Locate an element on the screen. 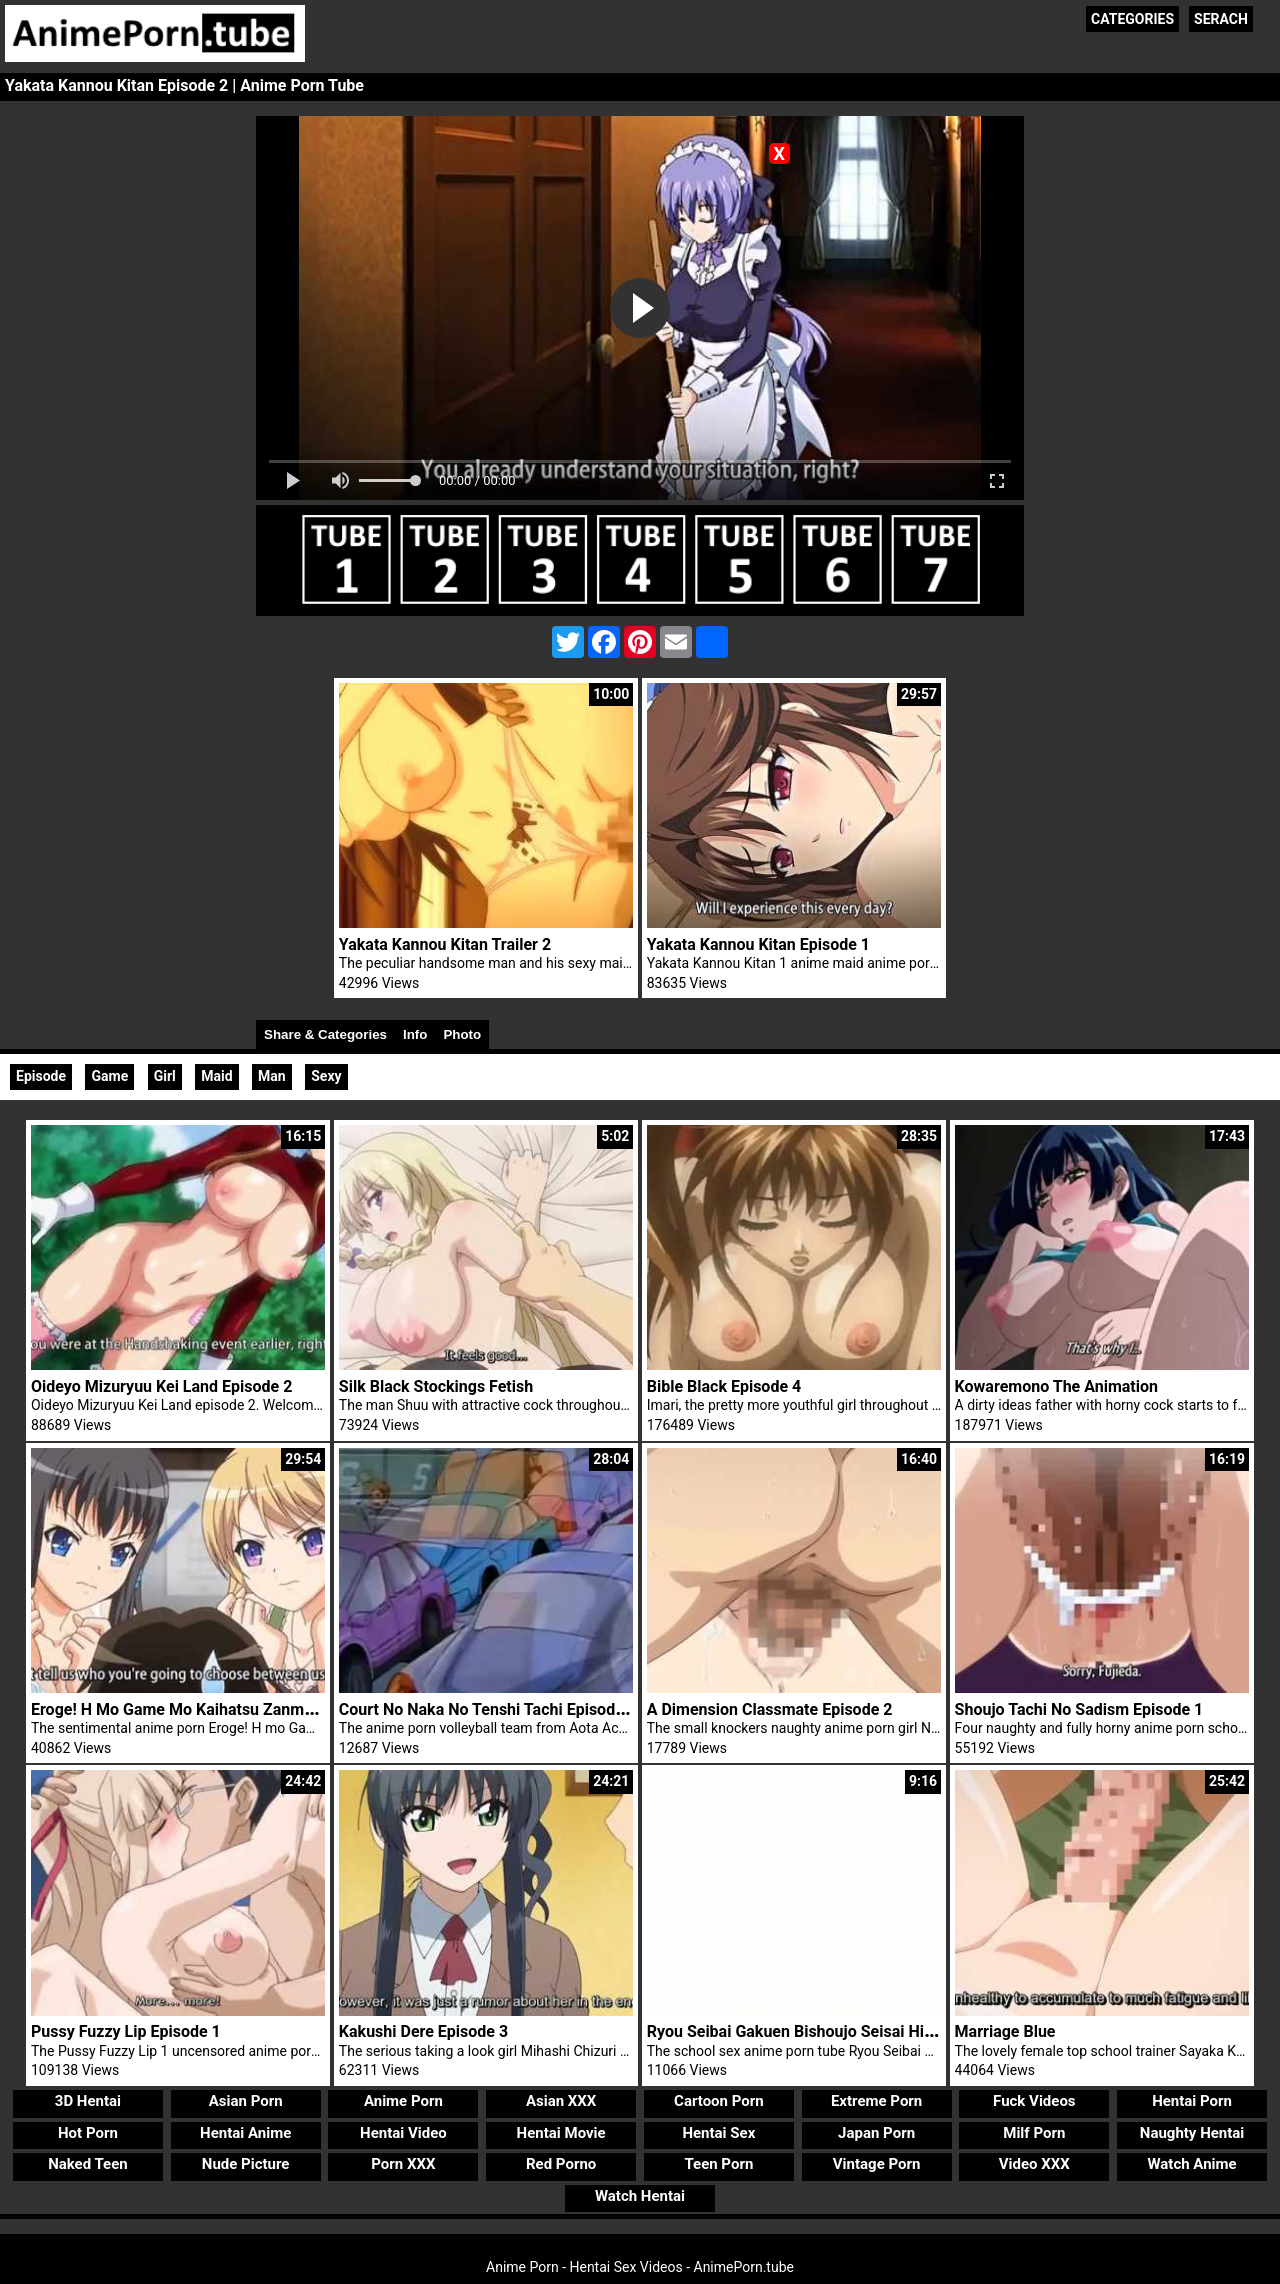  Hentai Video is located at coordinates (403, 2133).